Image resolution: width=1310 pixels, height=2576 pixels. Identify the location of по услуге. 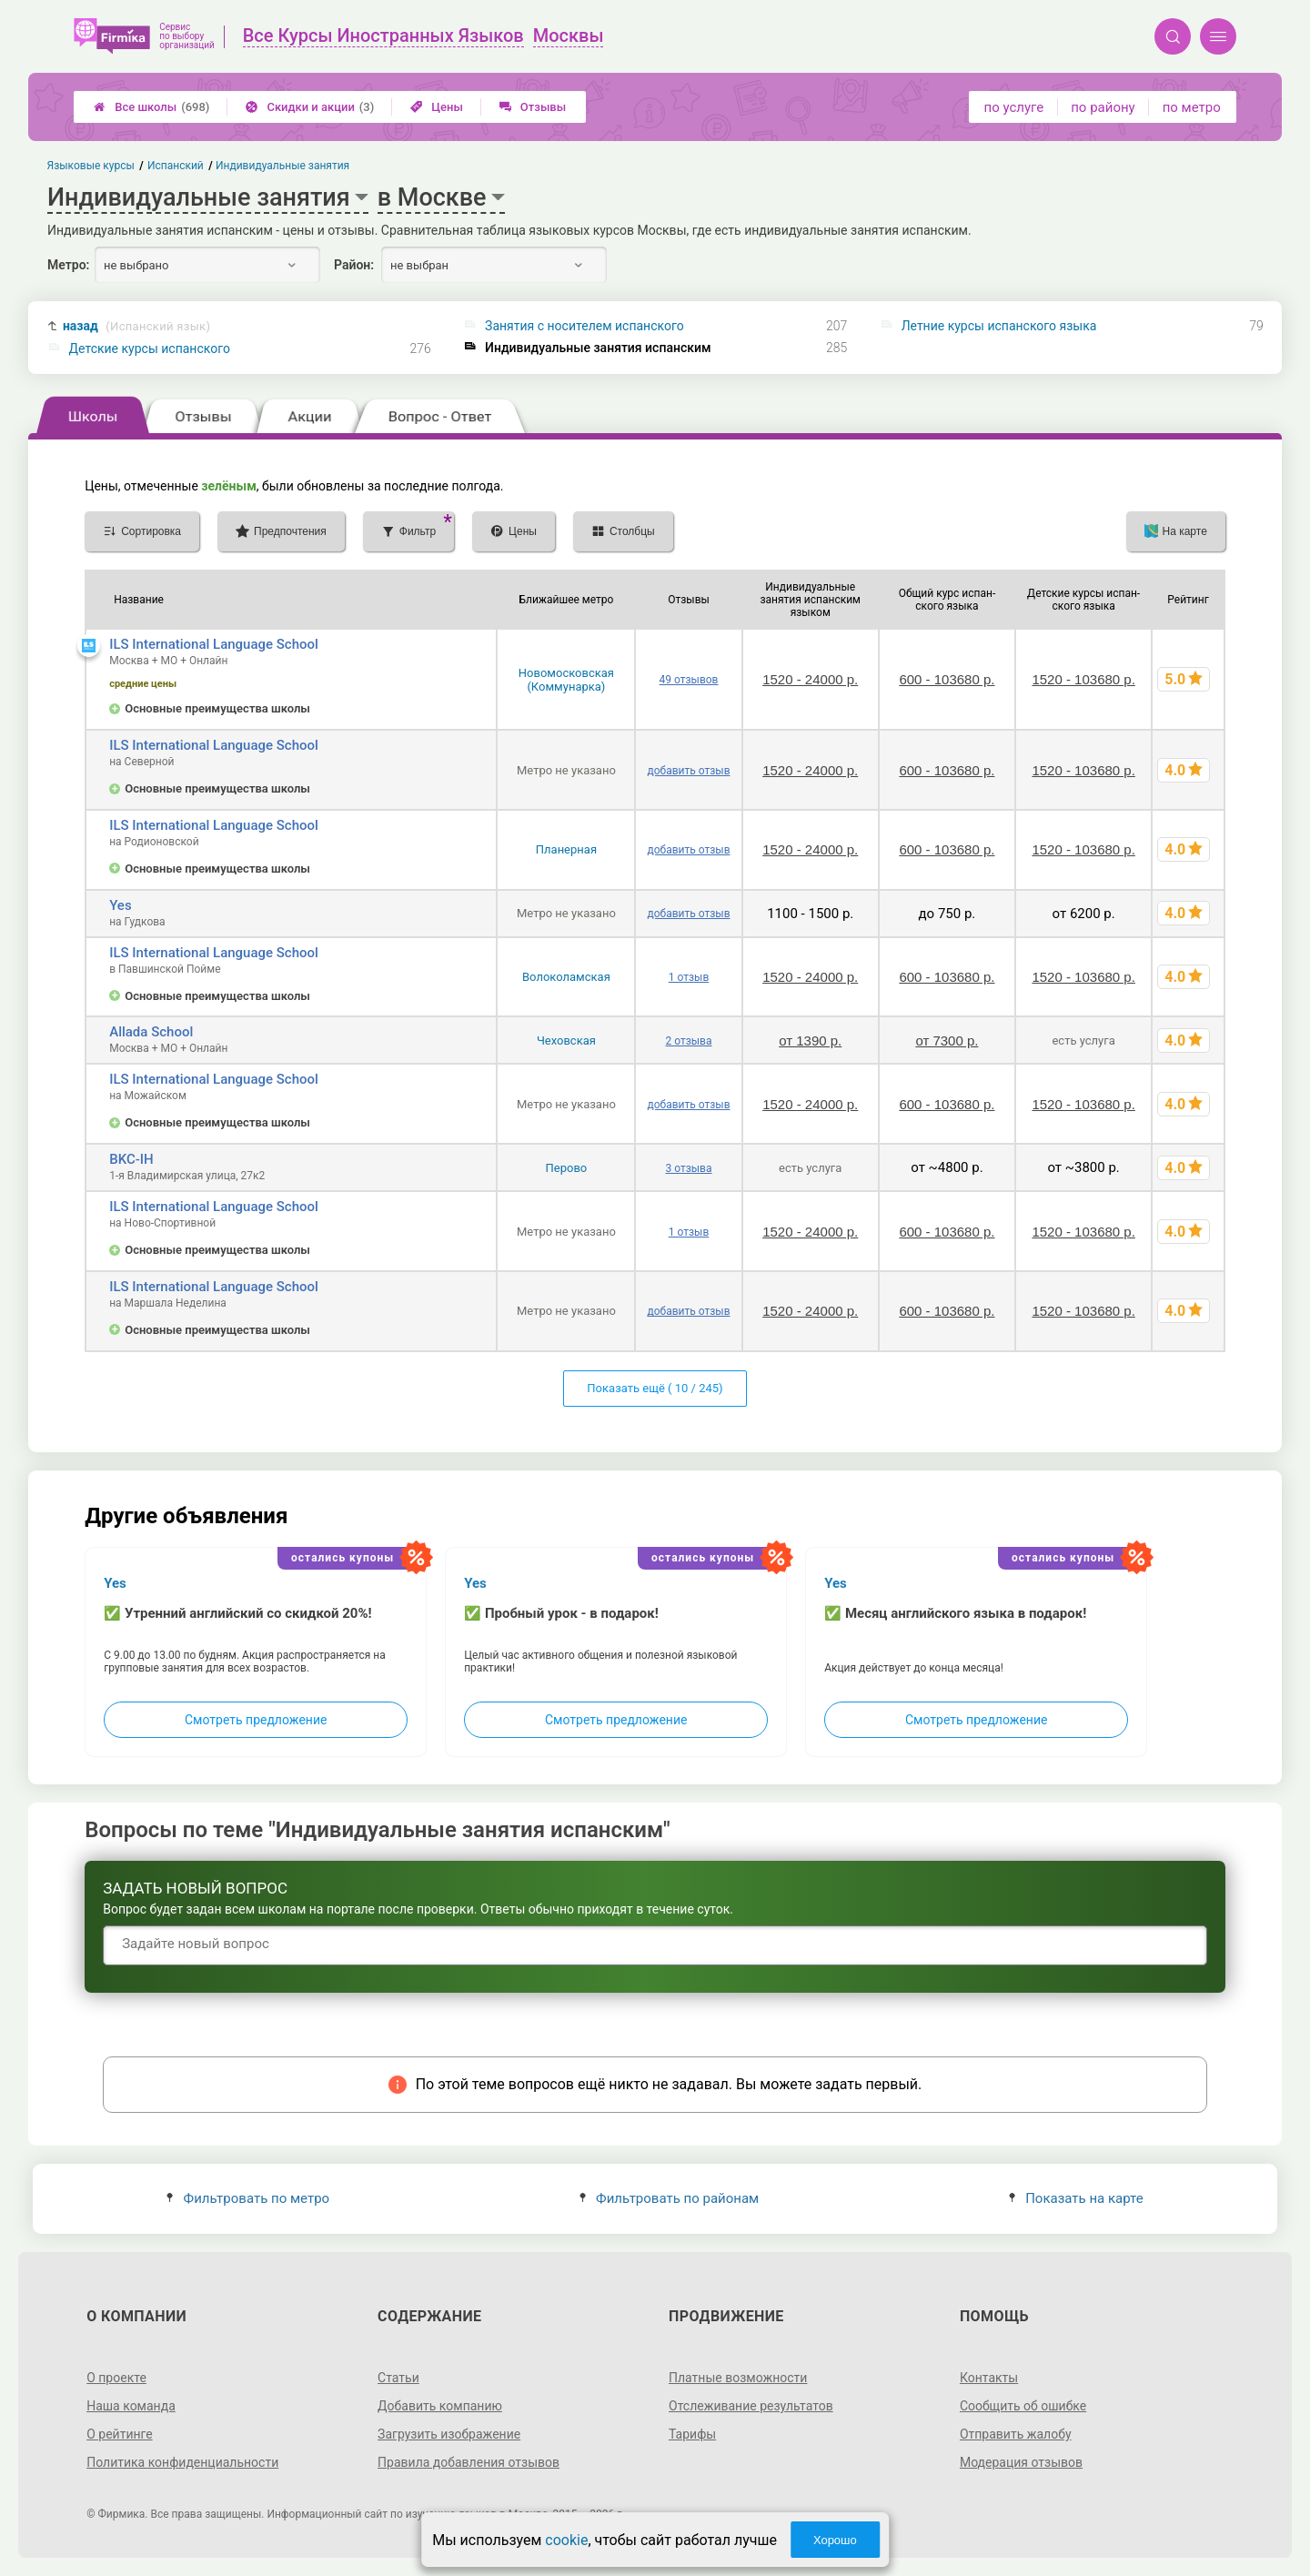
(1014, 107).